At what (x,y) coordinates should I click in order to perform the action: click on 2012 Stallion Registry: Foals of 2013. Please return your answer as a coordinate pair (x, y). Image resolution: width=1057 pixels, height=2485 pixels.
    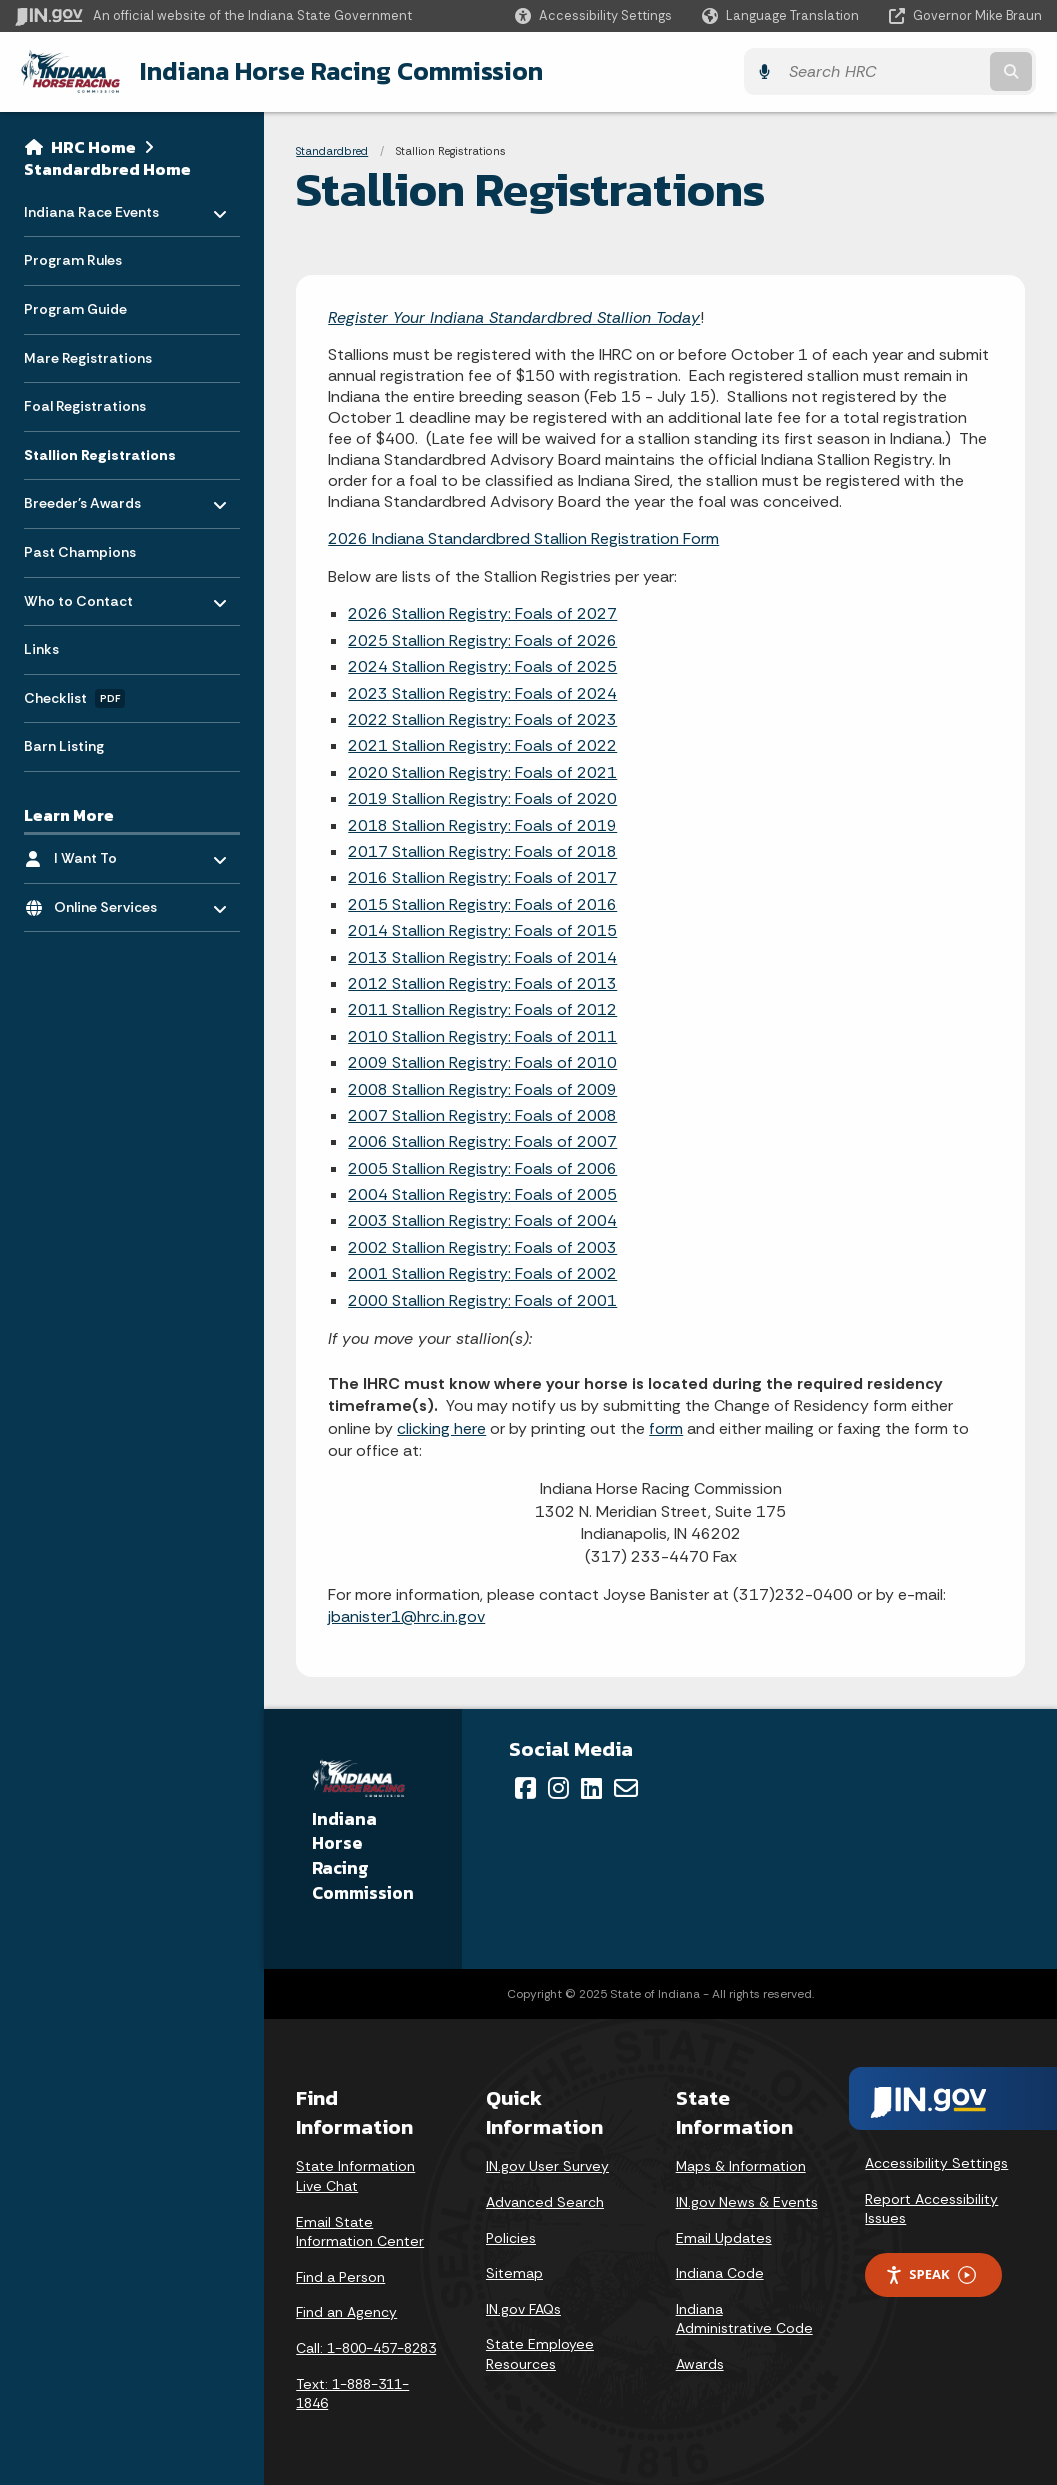
    Looking at the image, I should click on (482, 982).